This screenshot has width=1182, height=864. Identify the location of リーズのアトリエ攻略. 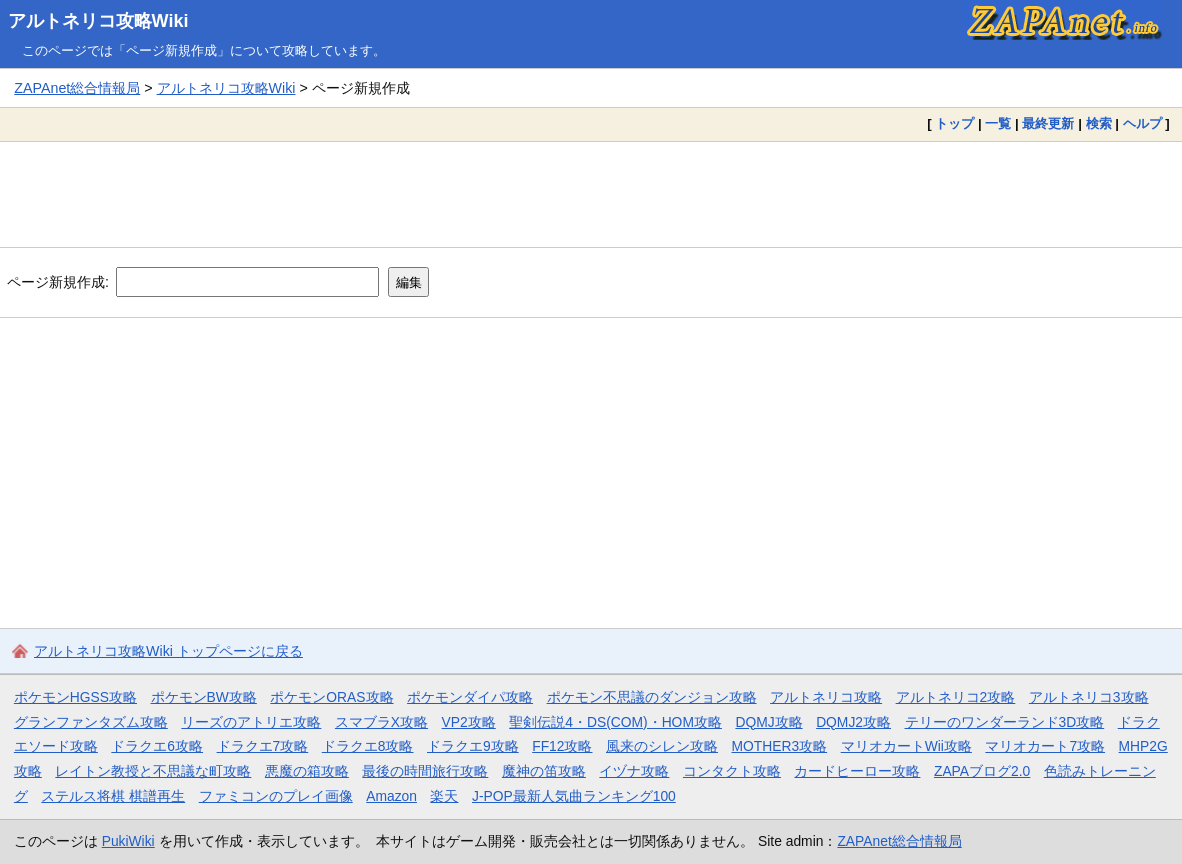
(251, 722).